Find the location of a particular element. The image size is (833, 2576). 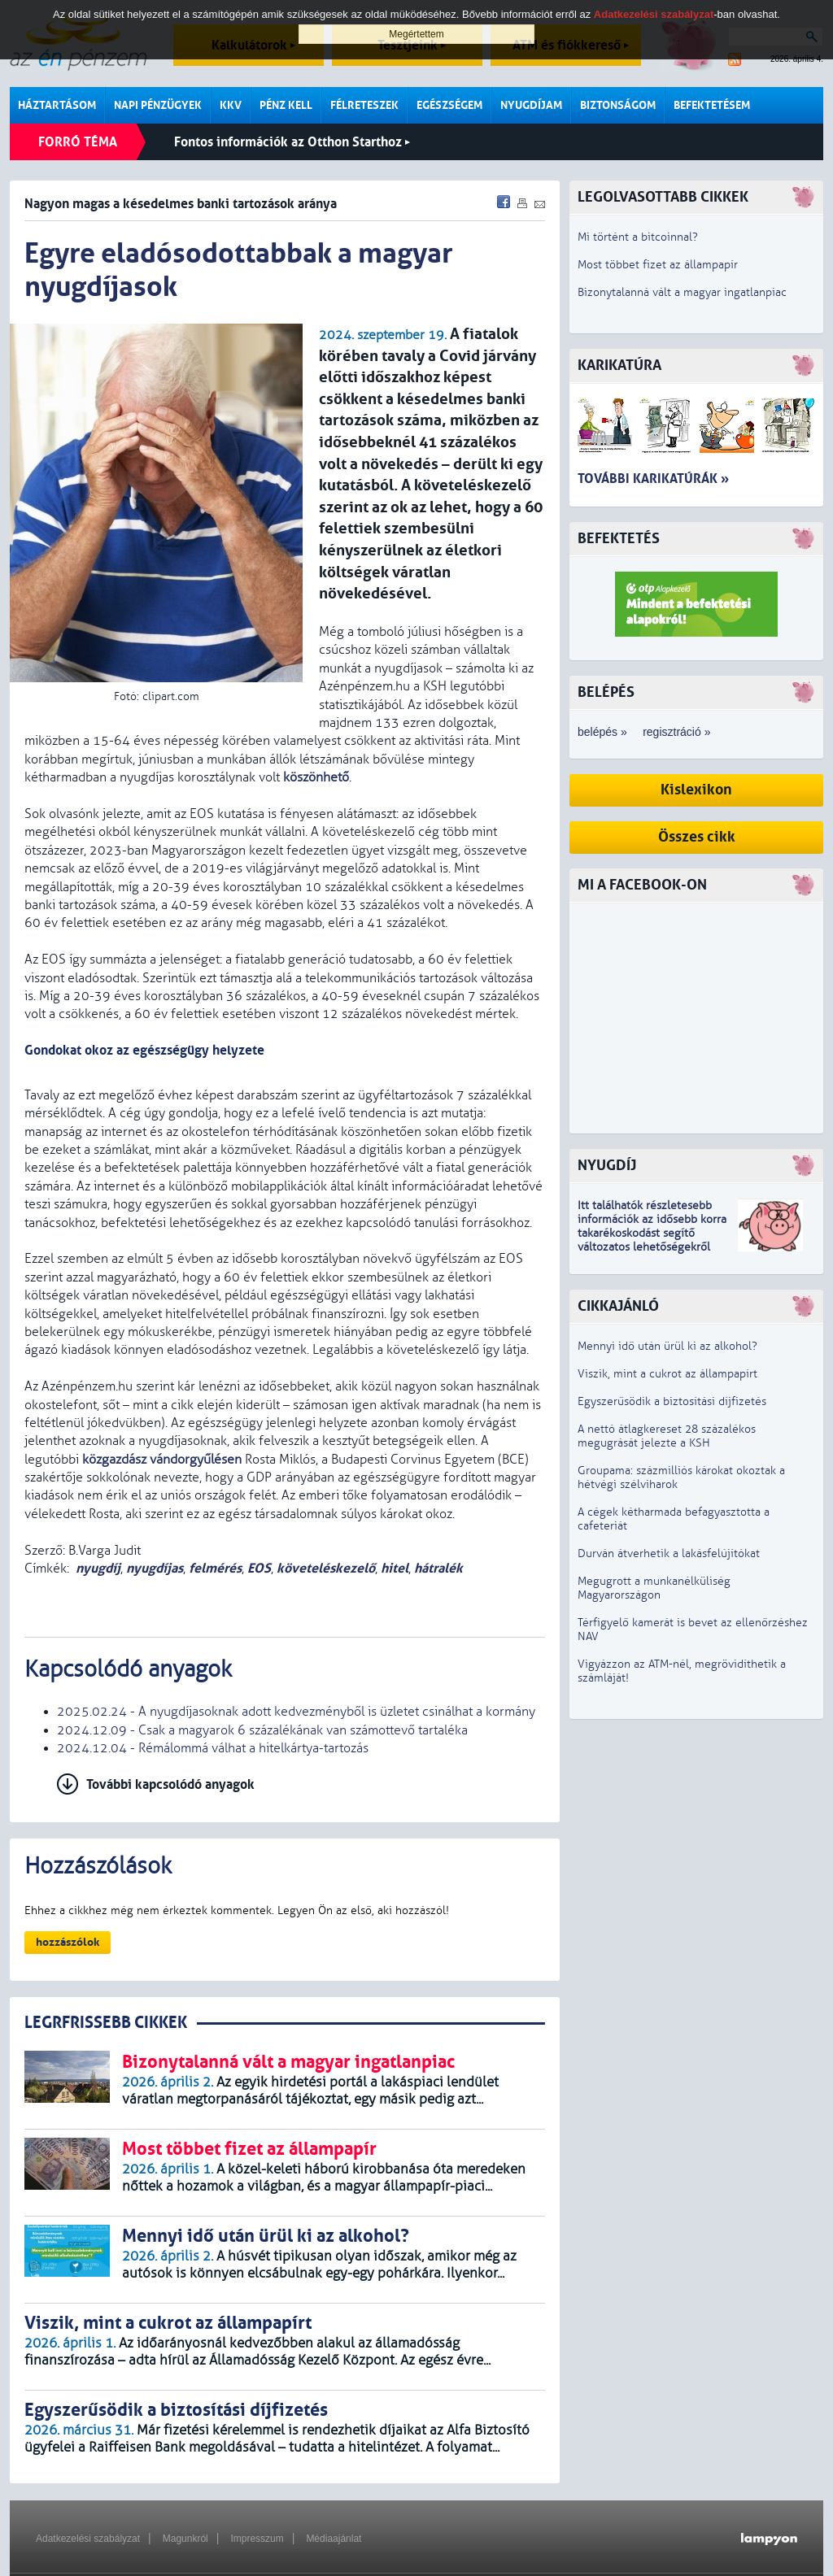

Pénz kell is located at coordinates (285, 105).